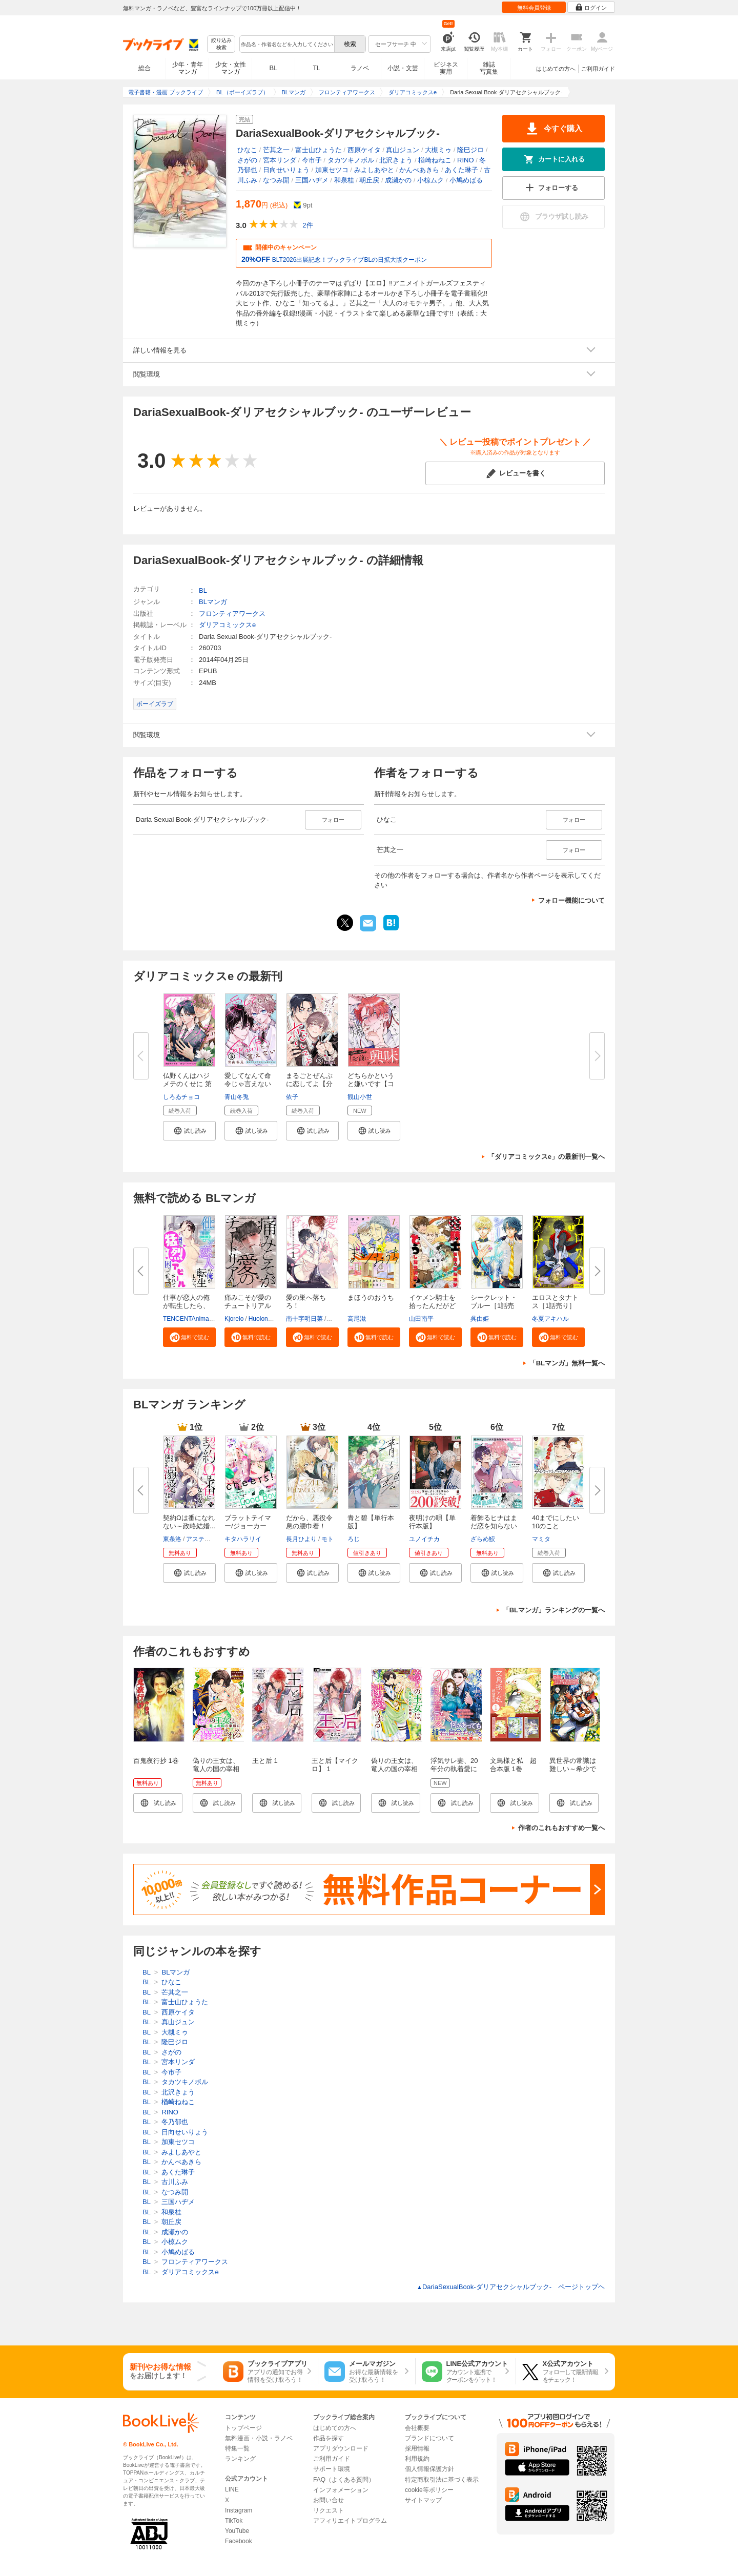 The height and width of the screenshot is (2576, 738). What do you see at coordinates (370, 1297) in the screenshot?
I see `まほうのおうち` at bounding box center [370, 1297].